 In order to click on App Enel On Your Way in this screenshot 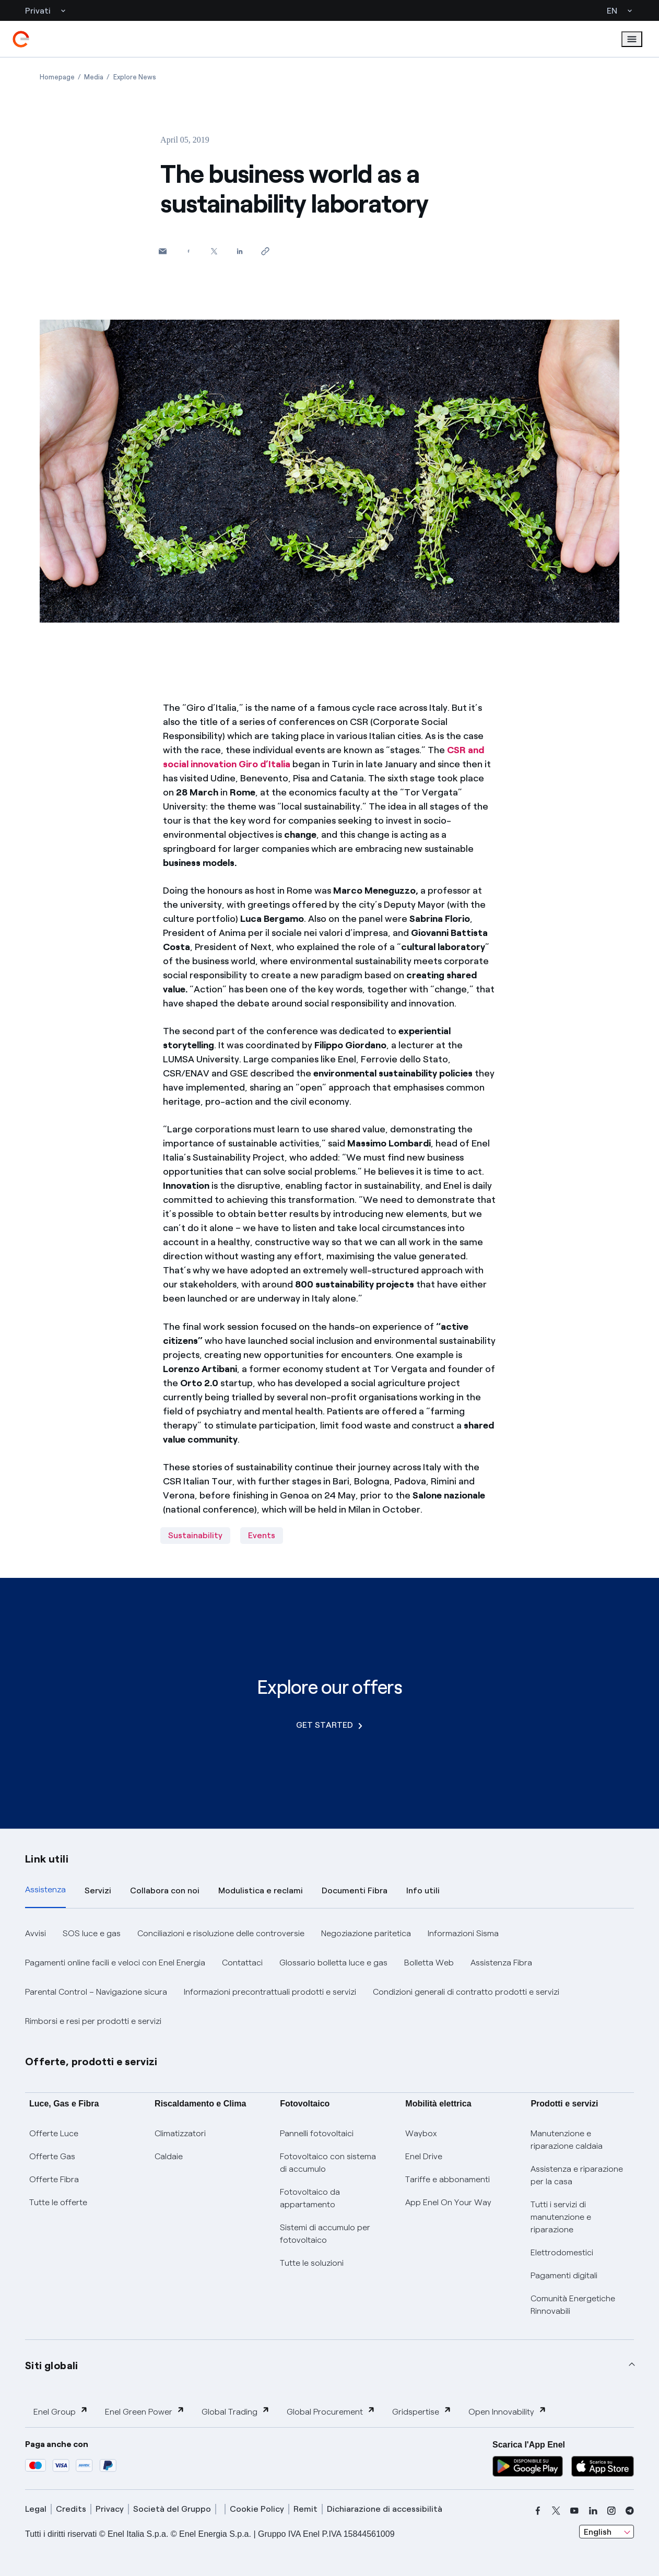, I will do `click(448, 2202)`.